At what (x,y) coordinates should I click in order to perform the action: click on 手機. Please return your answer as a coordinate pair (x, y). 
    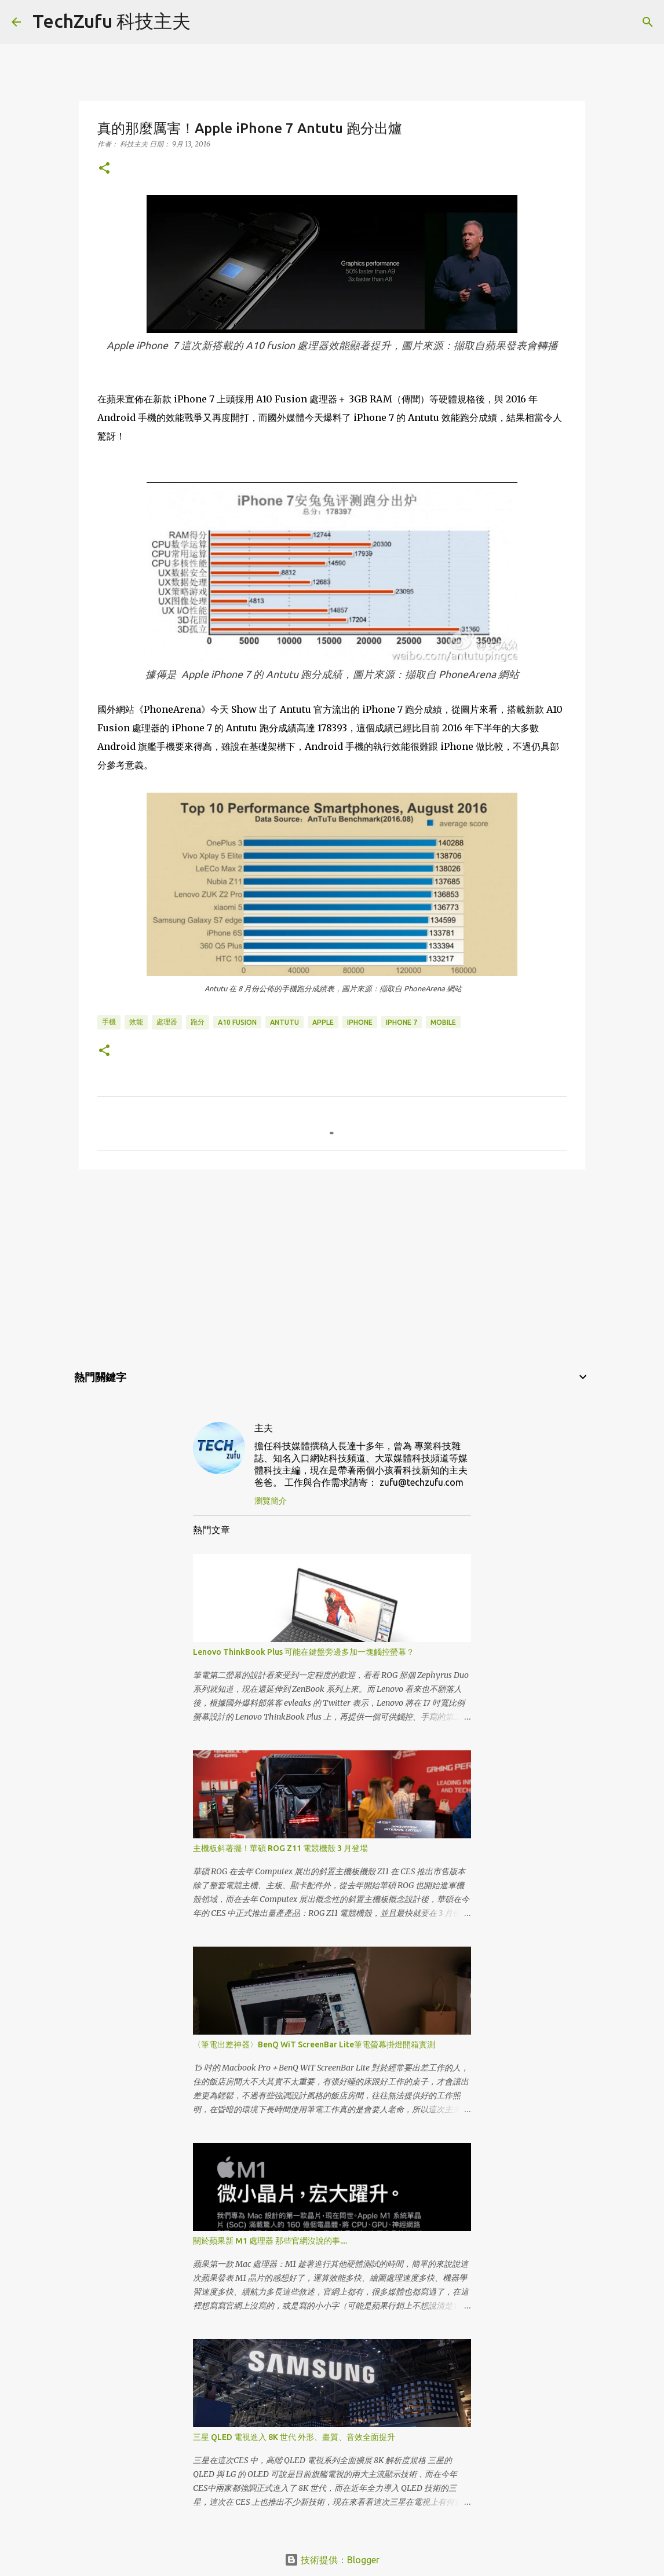
    Looking at the image, I should click on (109, 1021).